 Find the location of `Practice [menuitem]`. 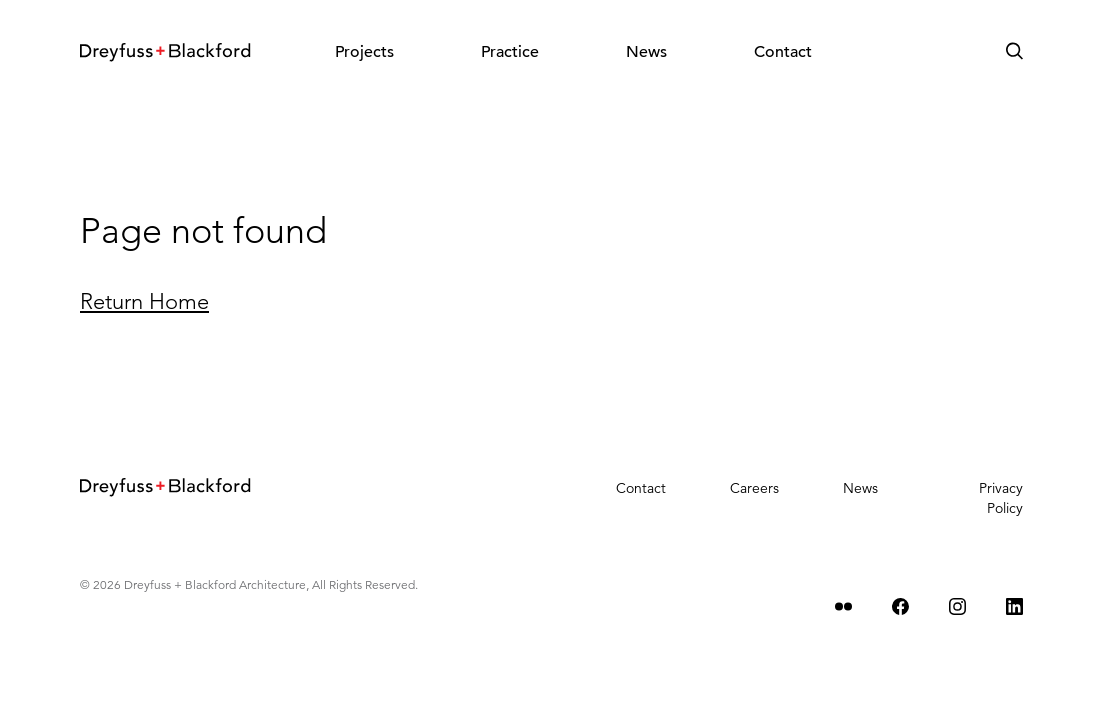

Practice [menuitem] is located at coordinates (510, 52).